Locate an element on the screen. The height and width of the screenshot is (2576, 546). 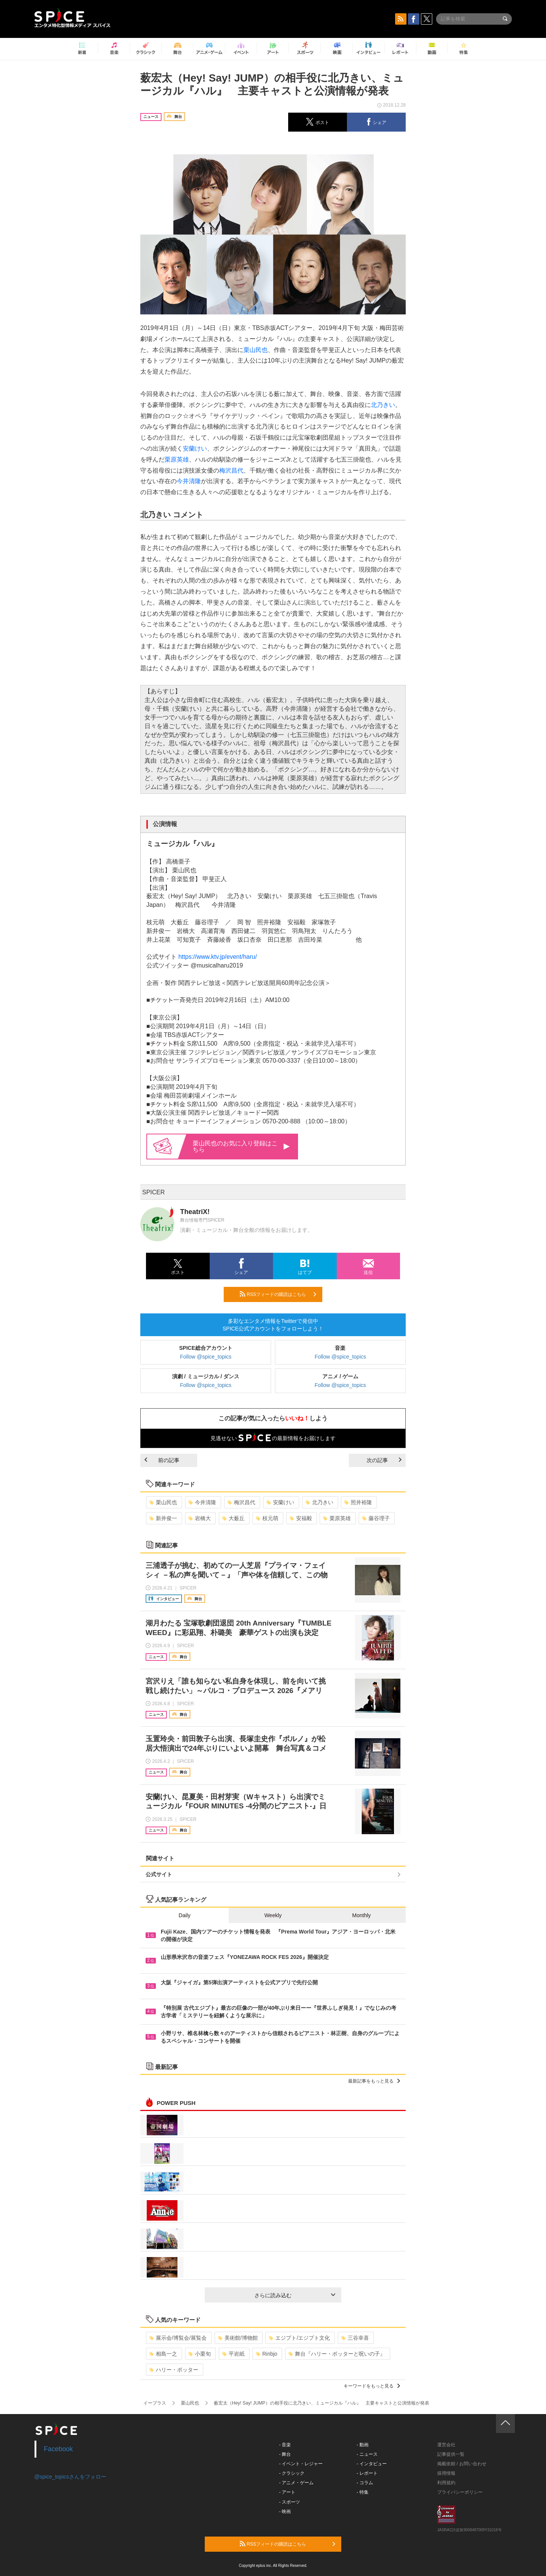
藤谷理子 is located at coordinates (376, 1518).